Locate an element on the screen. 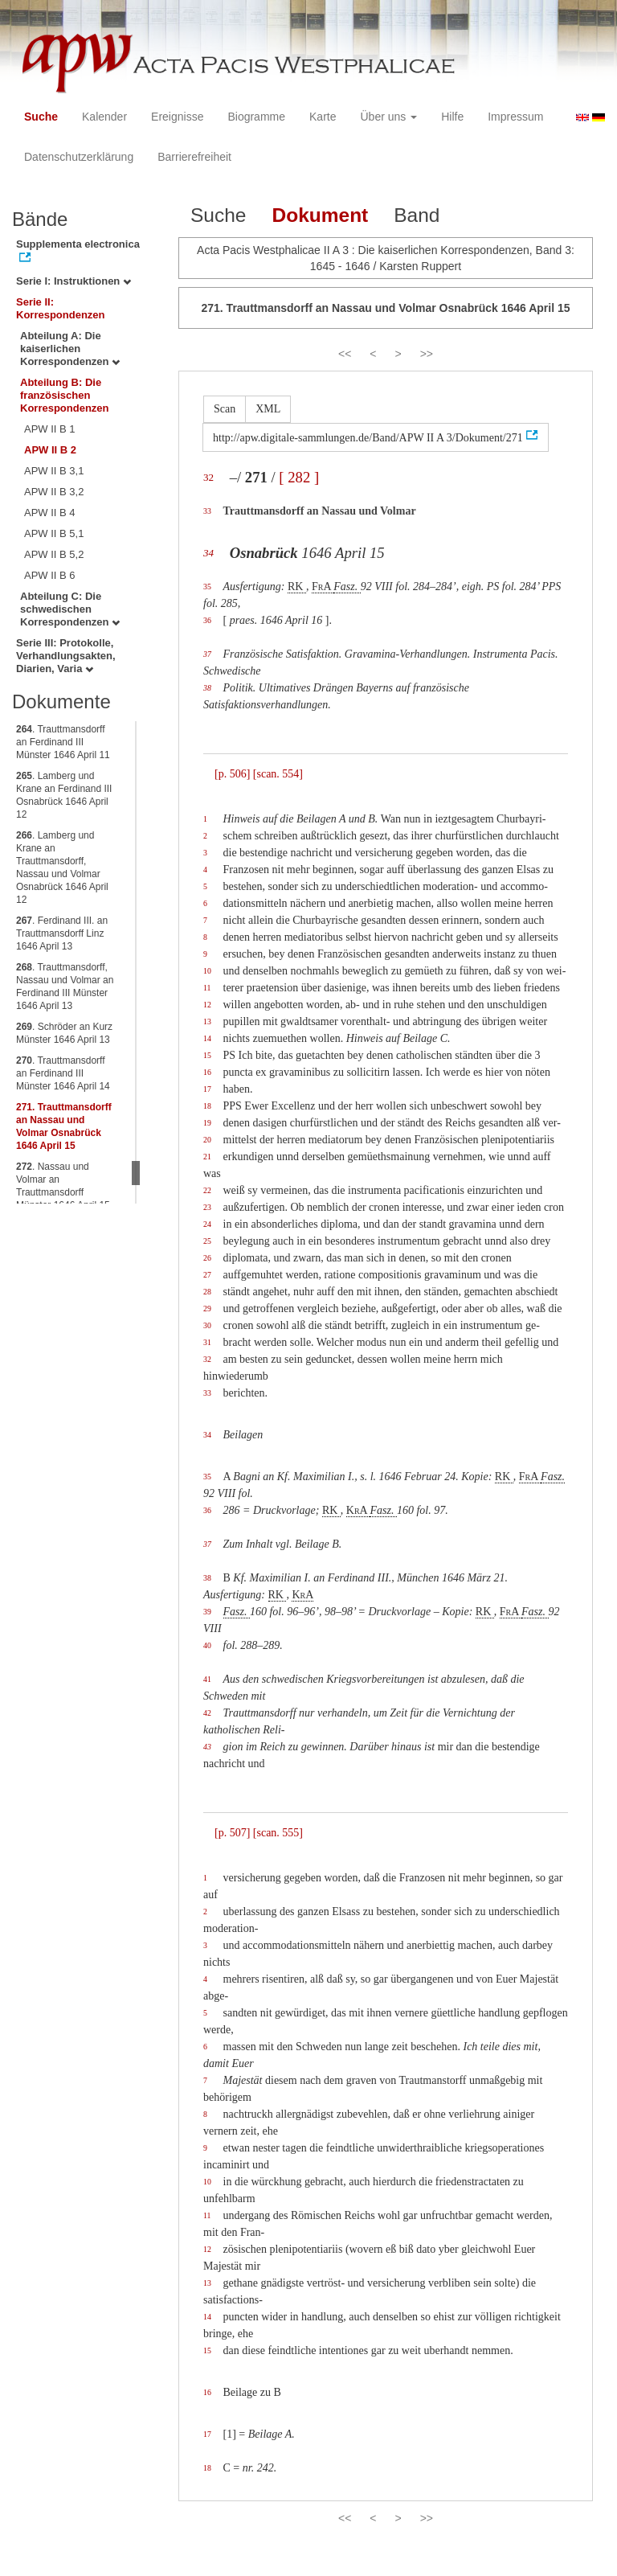 The image size is (617, 2576). Abteilung C: Die schwedischen Korrespondenzen is located at coordinates (70, 609).